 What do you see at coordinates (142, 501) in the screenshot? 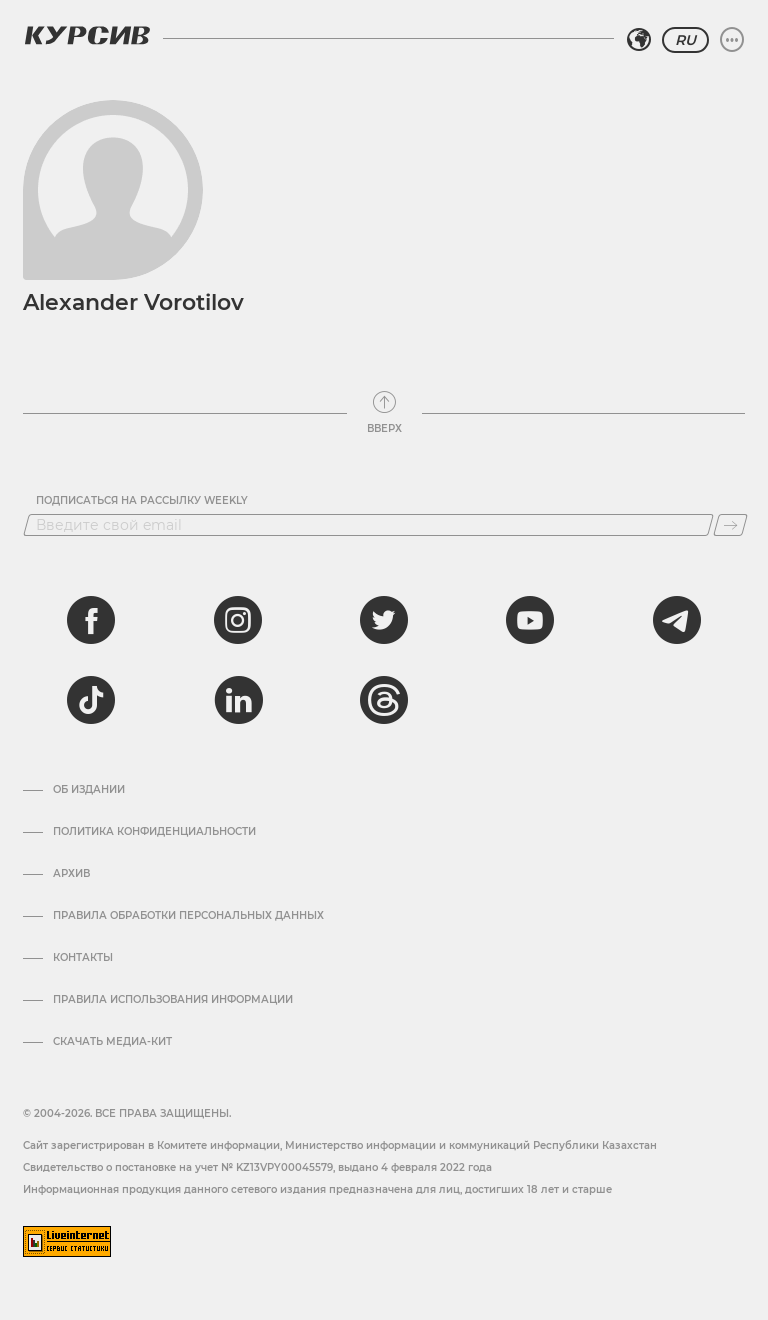
I see `Подписаться на рассылку Weekly` at bounding box center [142, 501].